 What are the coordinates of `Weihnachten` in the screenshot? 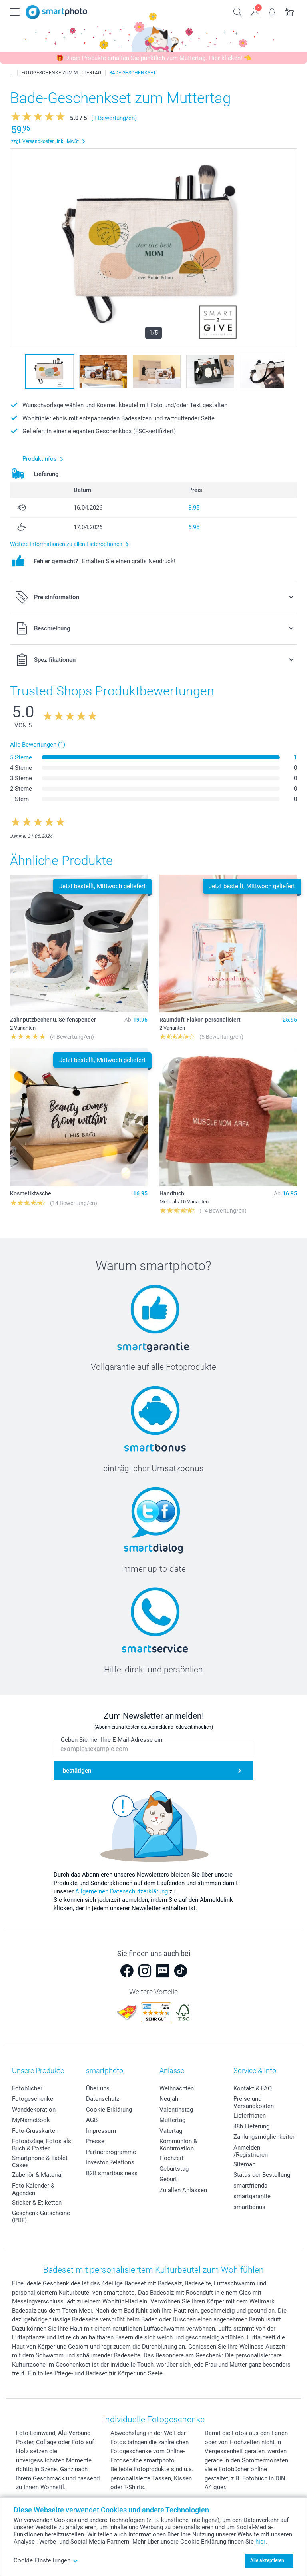 It's located at (176, 2088).